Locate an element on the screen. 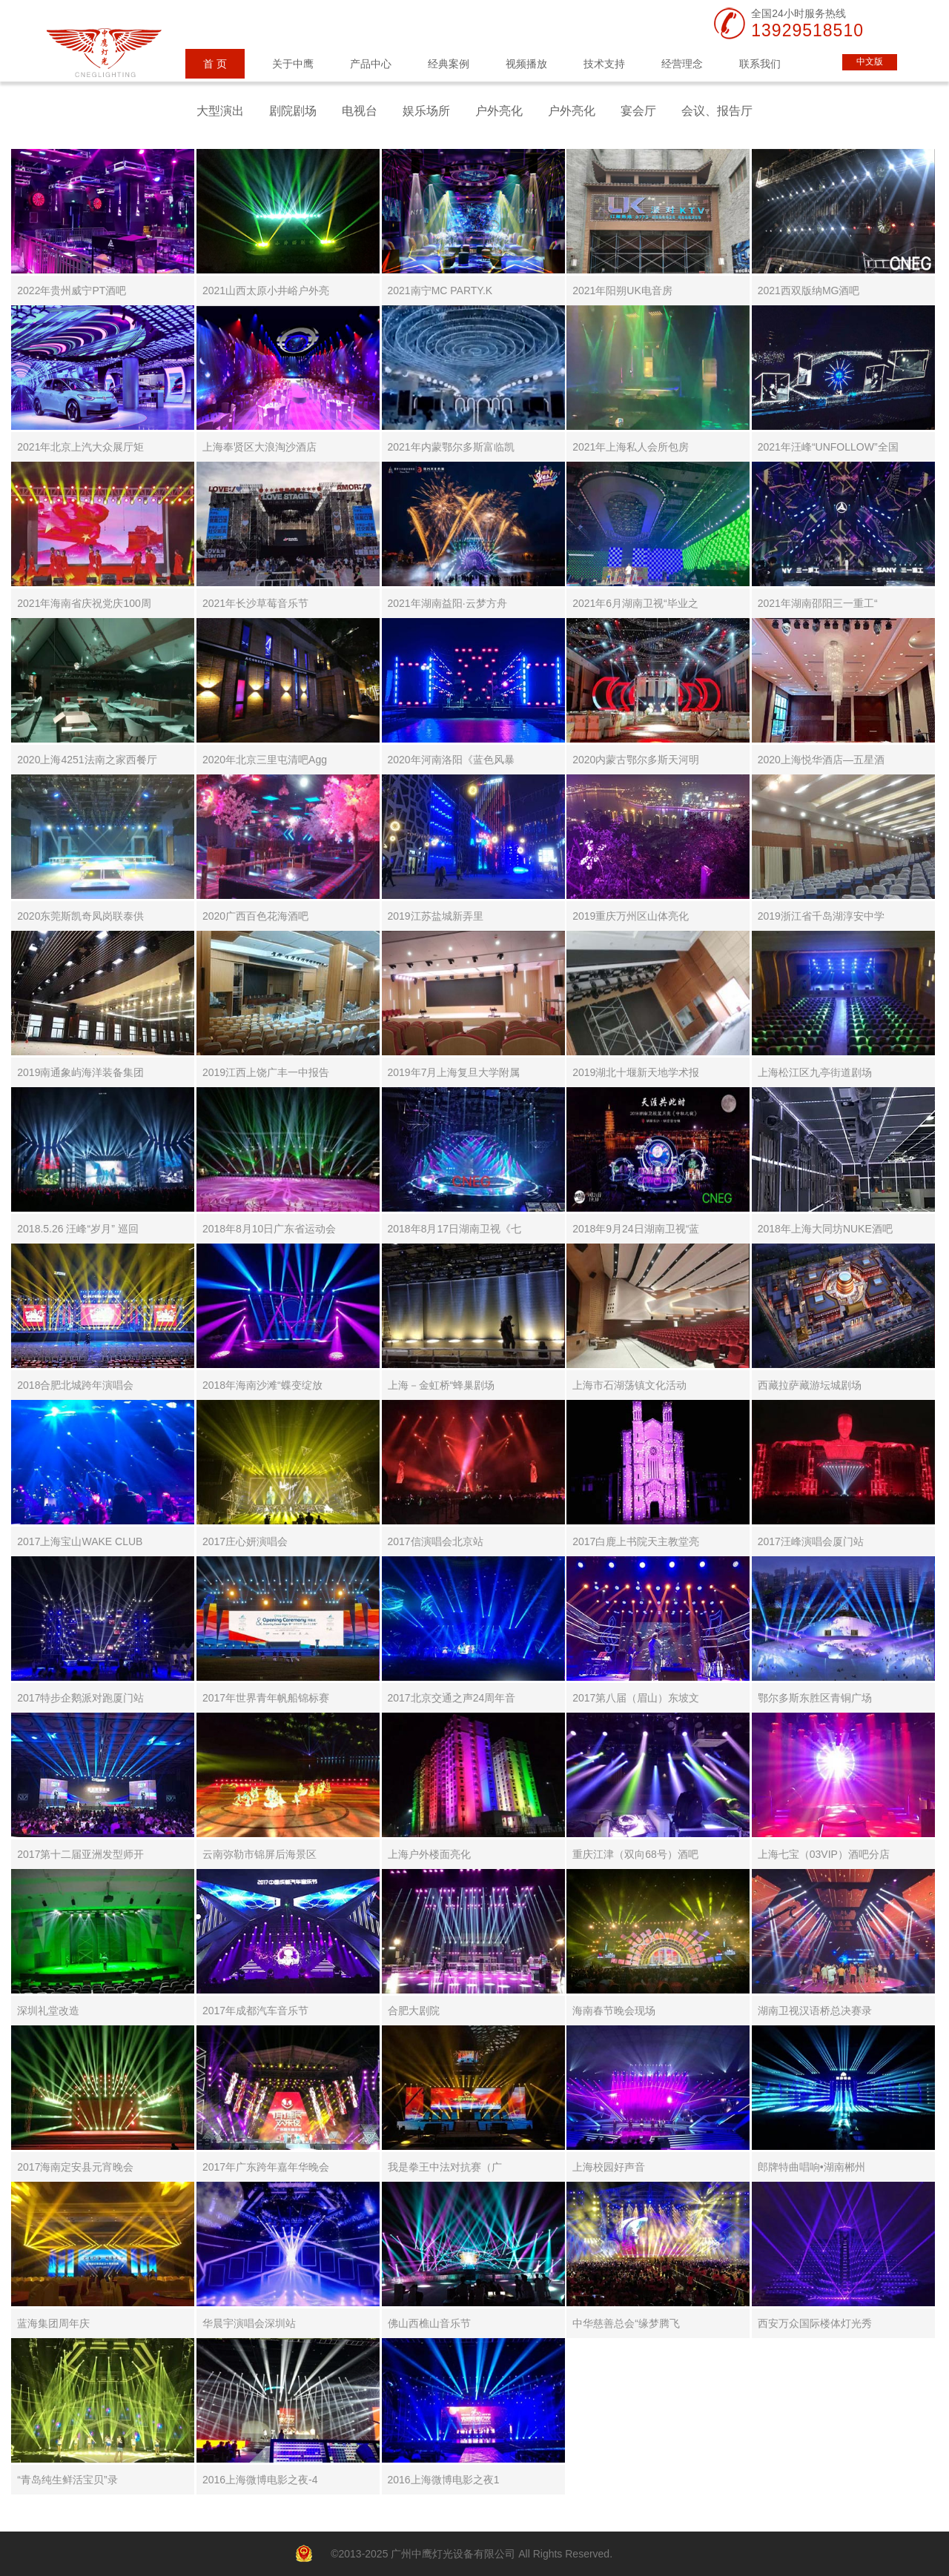 This screenshot has width=949, height=2576. 联系我们 is located at coordinates (760, 64).